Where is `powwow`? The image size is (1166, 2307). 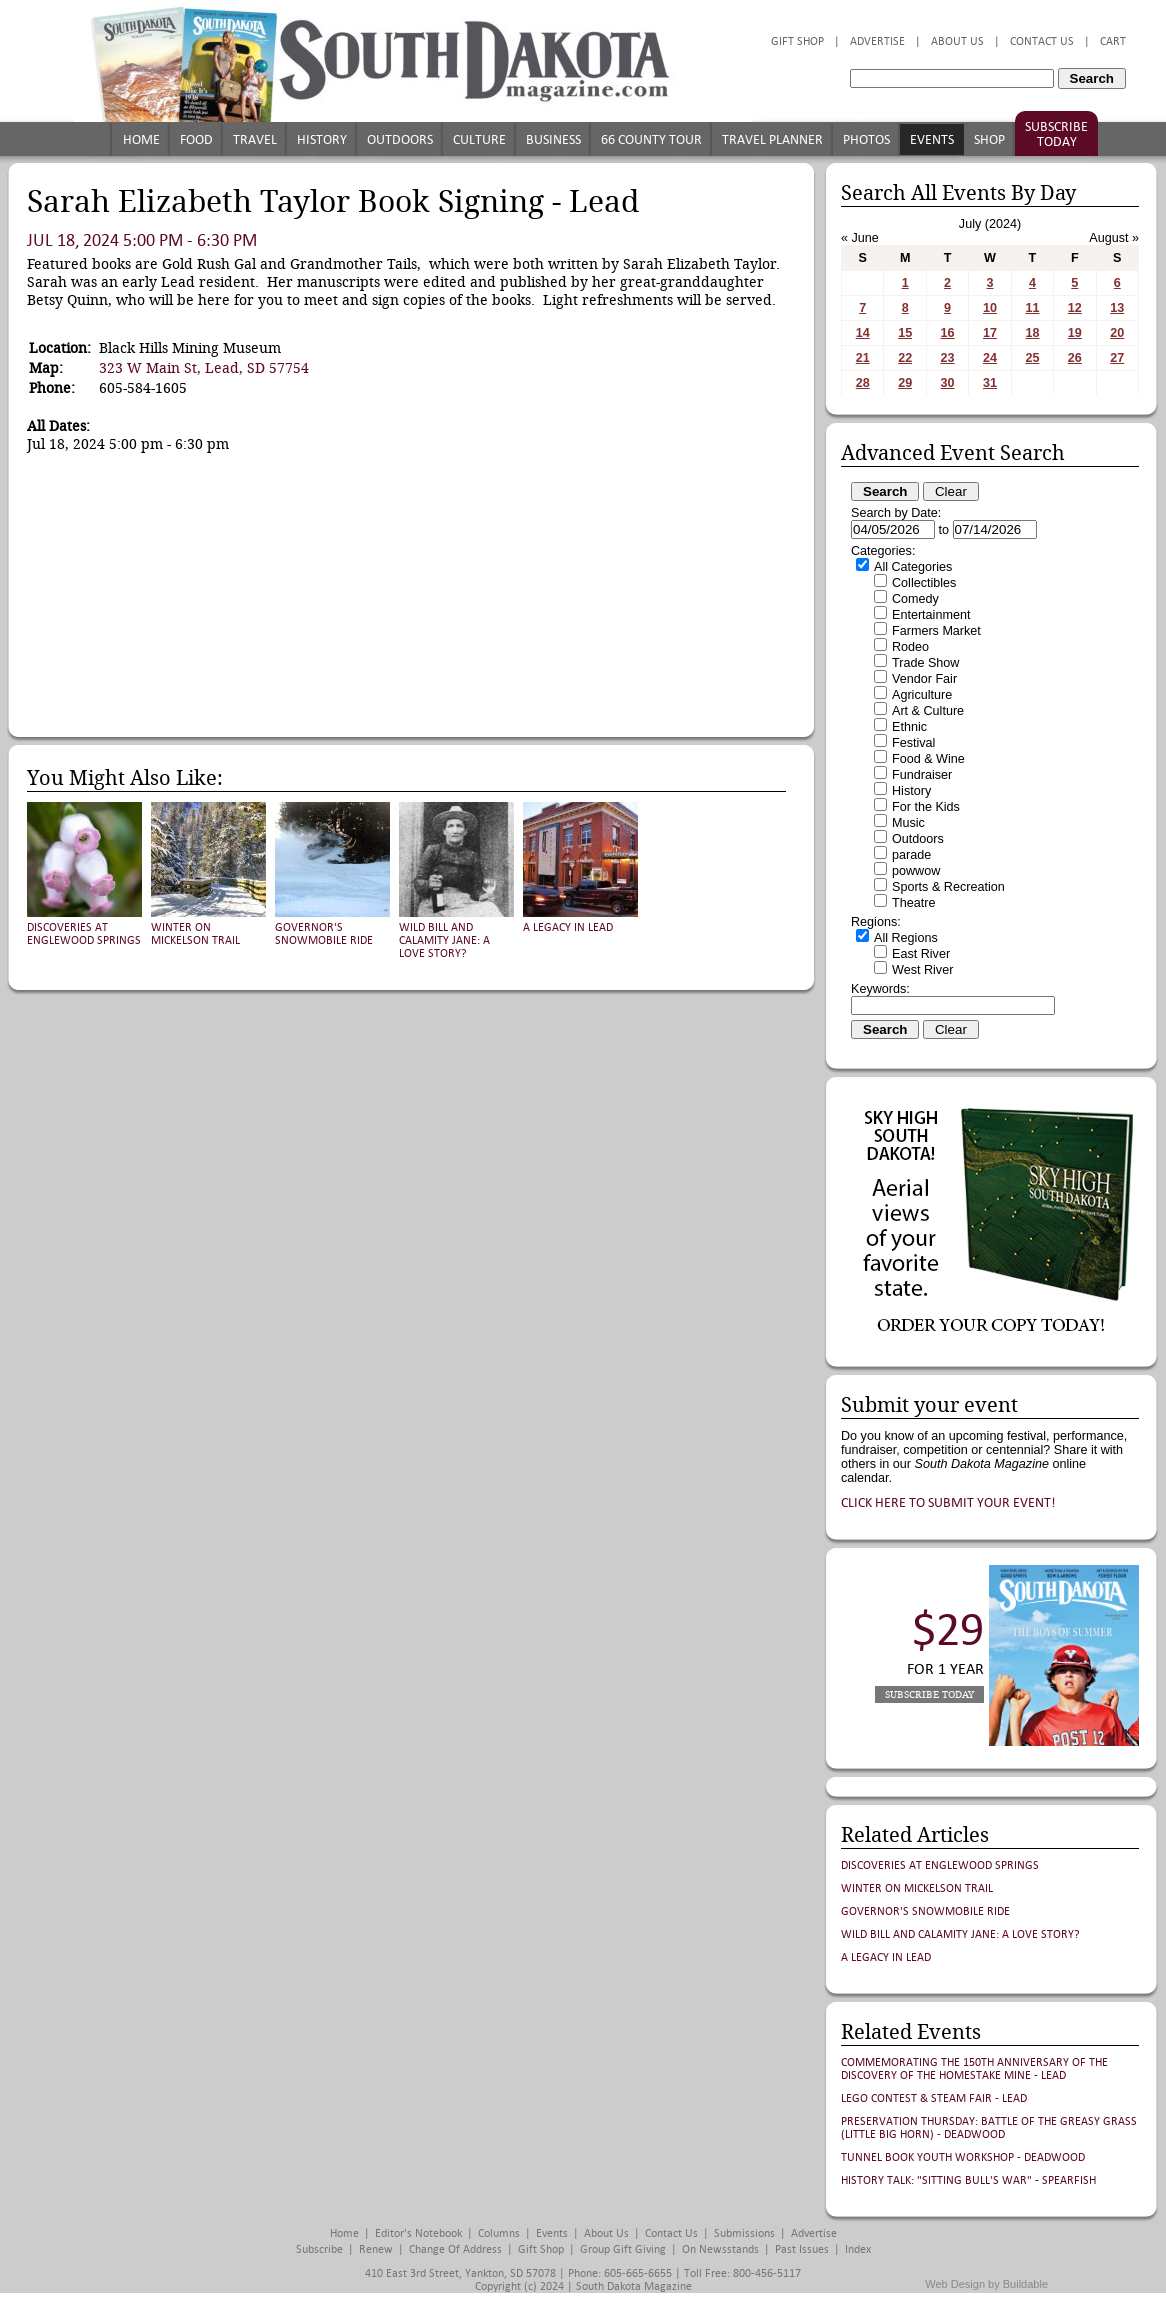 powwow is located at coordinates (916, 871).